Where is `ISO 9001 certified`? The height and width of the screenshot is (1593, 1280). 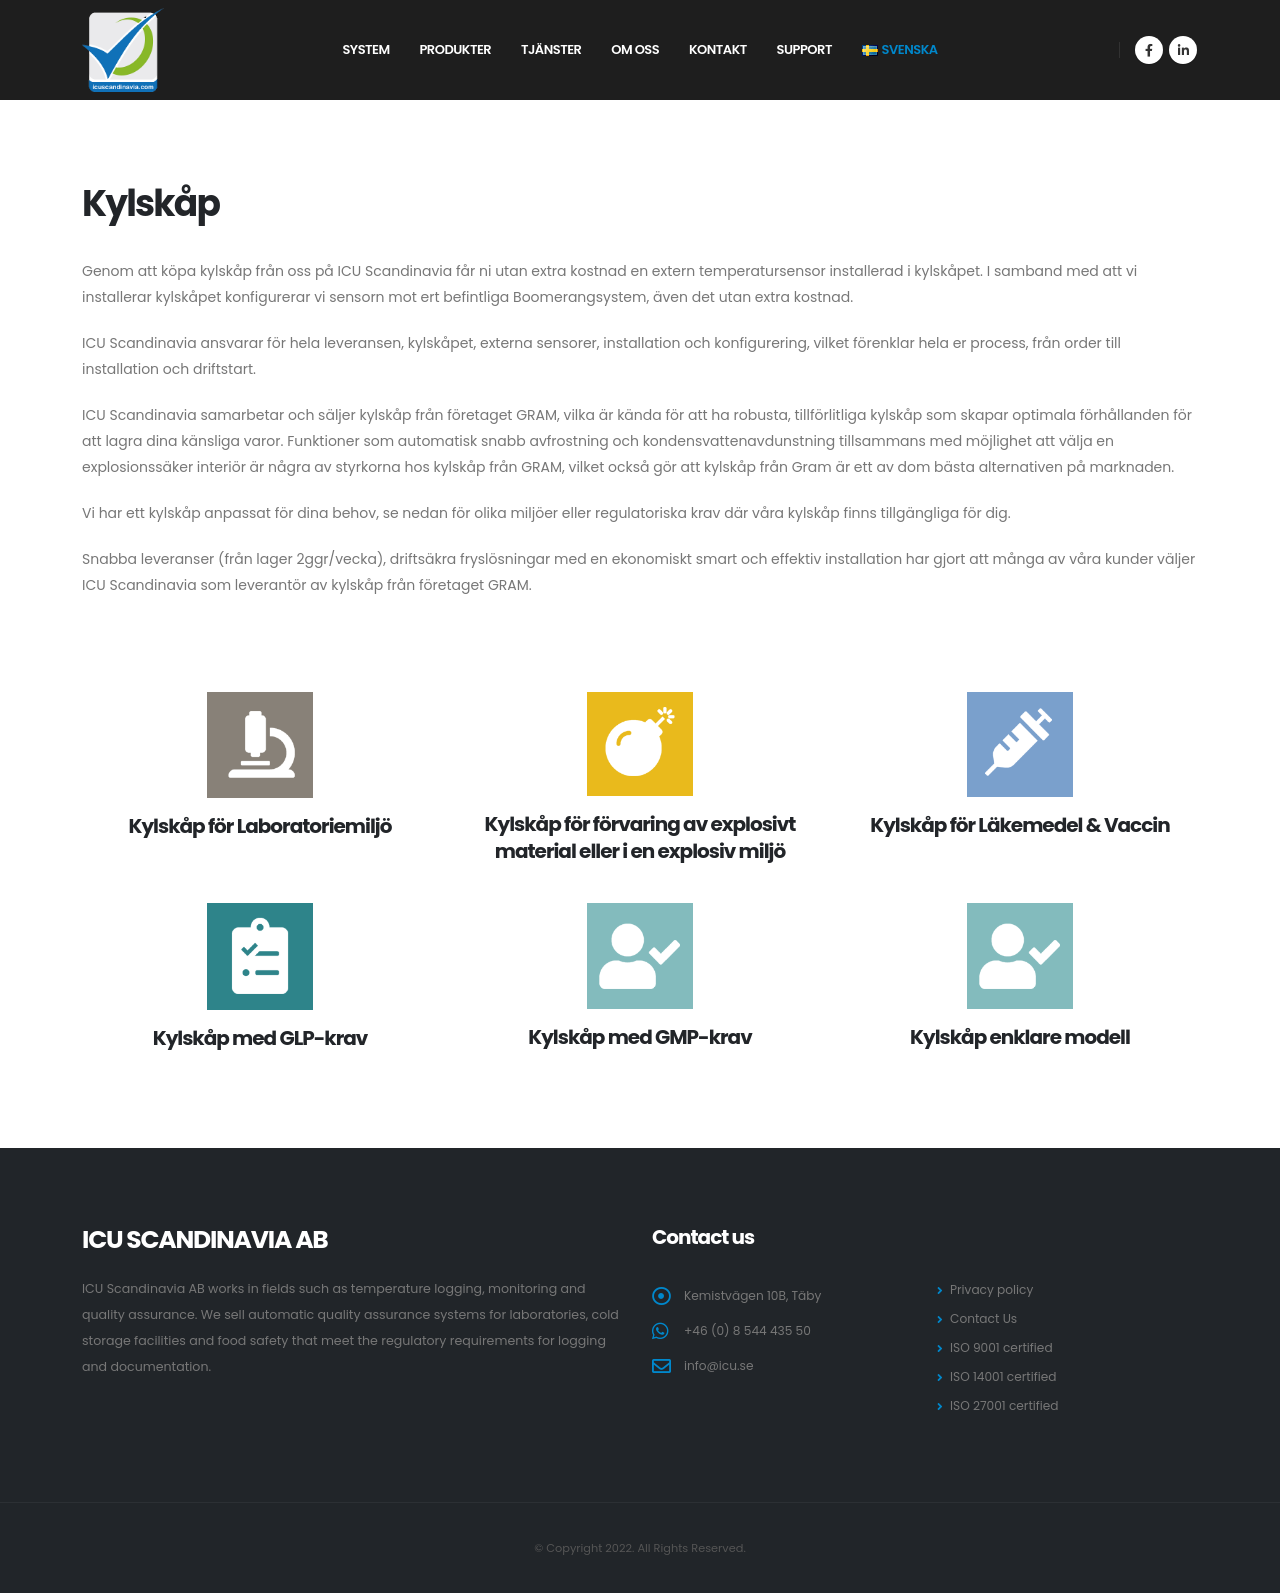 ISO 9001 certified is located at coordinates (1003, 1347).